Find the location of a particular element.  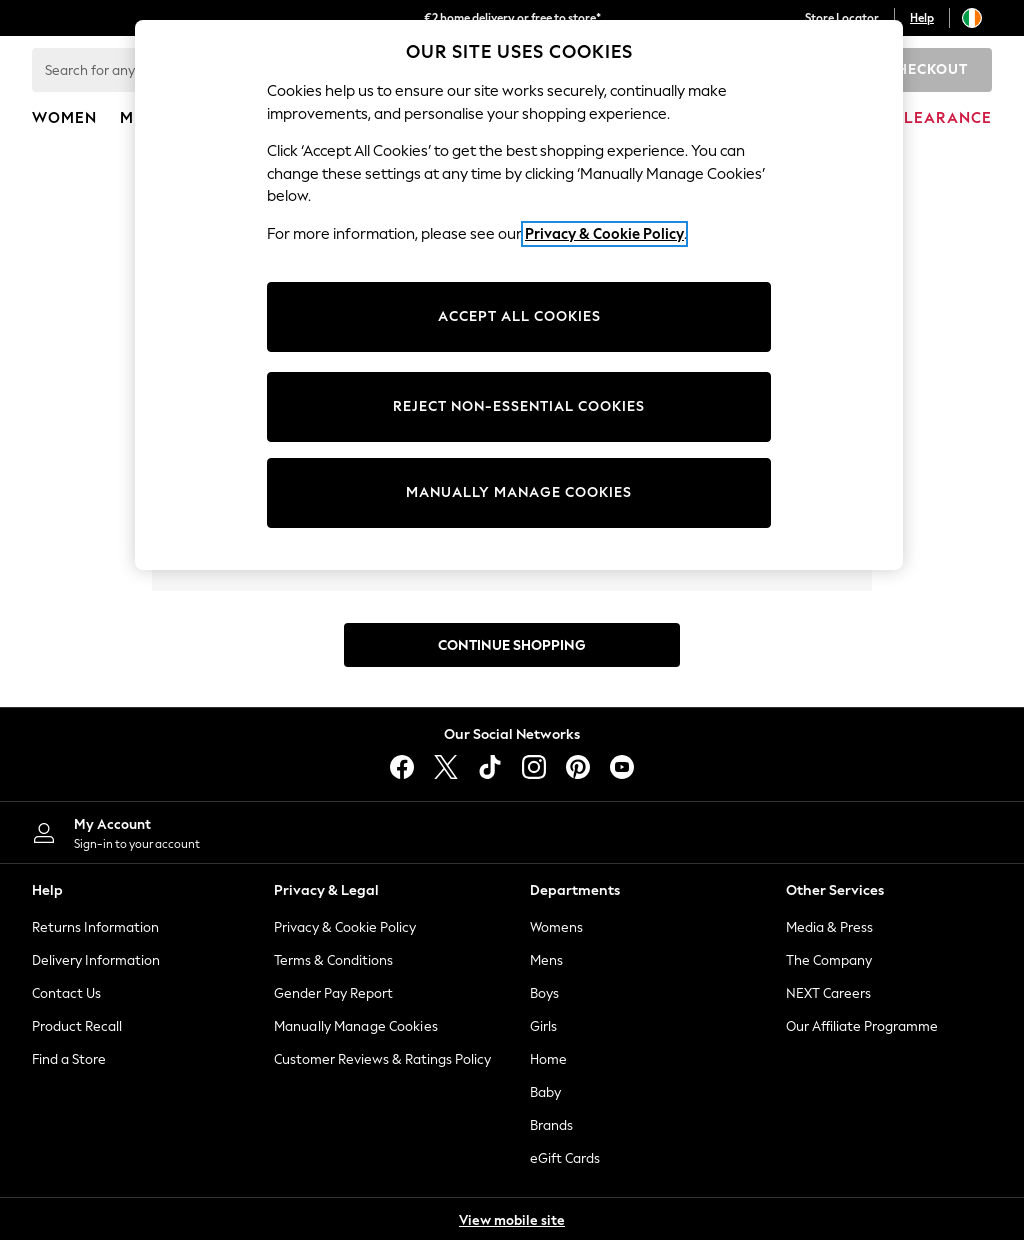

€2 home delivery or free to store* is located at coordinates (512, 18).